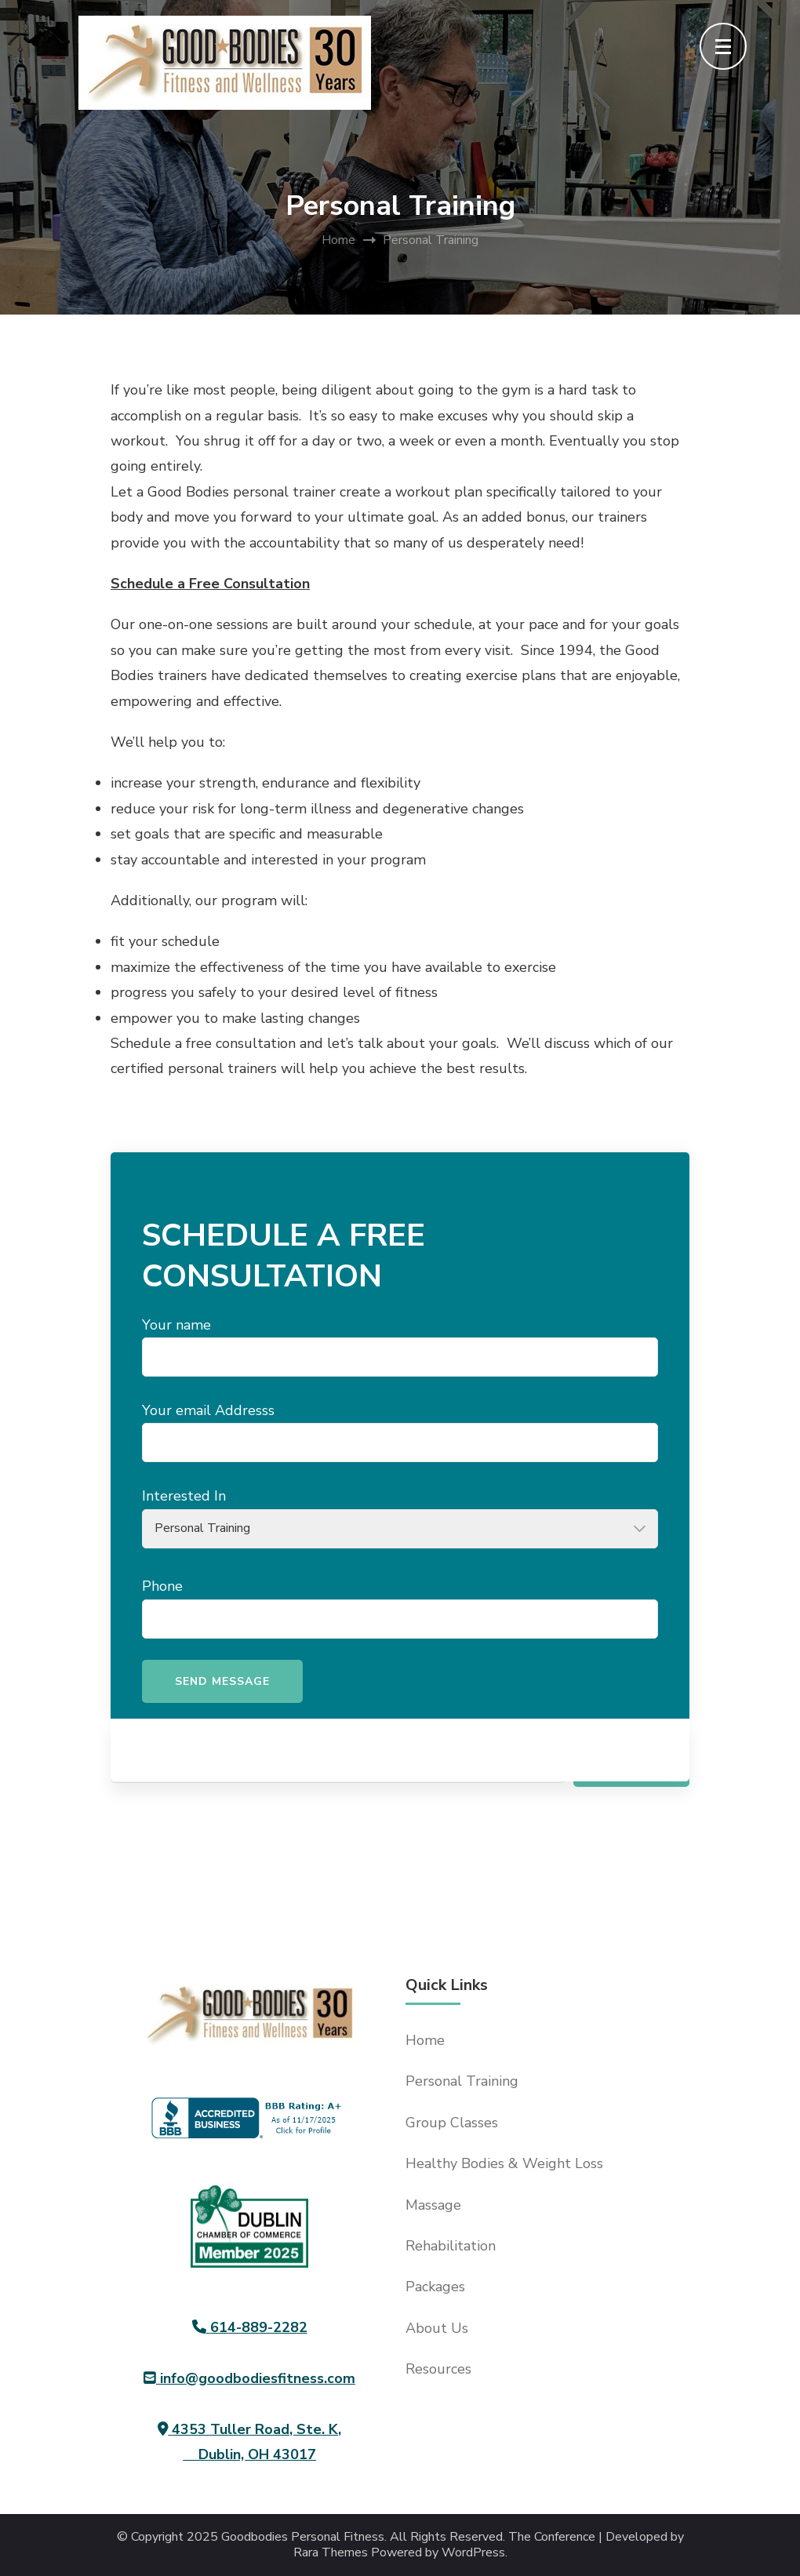  I want to click on Group Classes, so click(451, 2122).